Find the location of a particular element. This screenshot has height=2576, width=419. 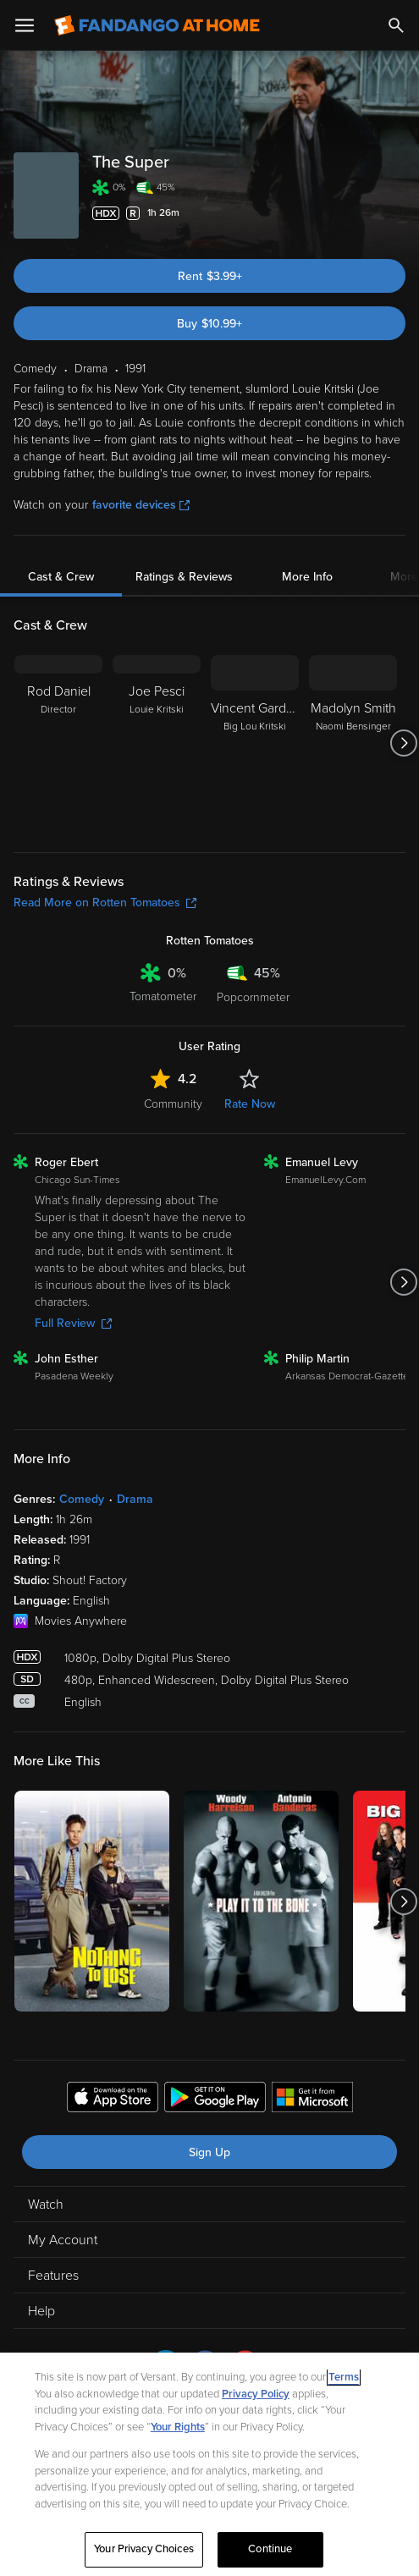

Watch is located at coordinates (45, 2204).